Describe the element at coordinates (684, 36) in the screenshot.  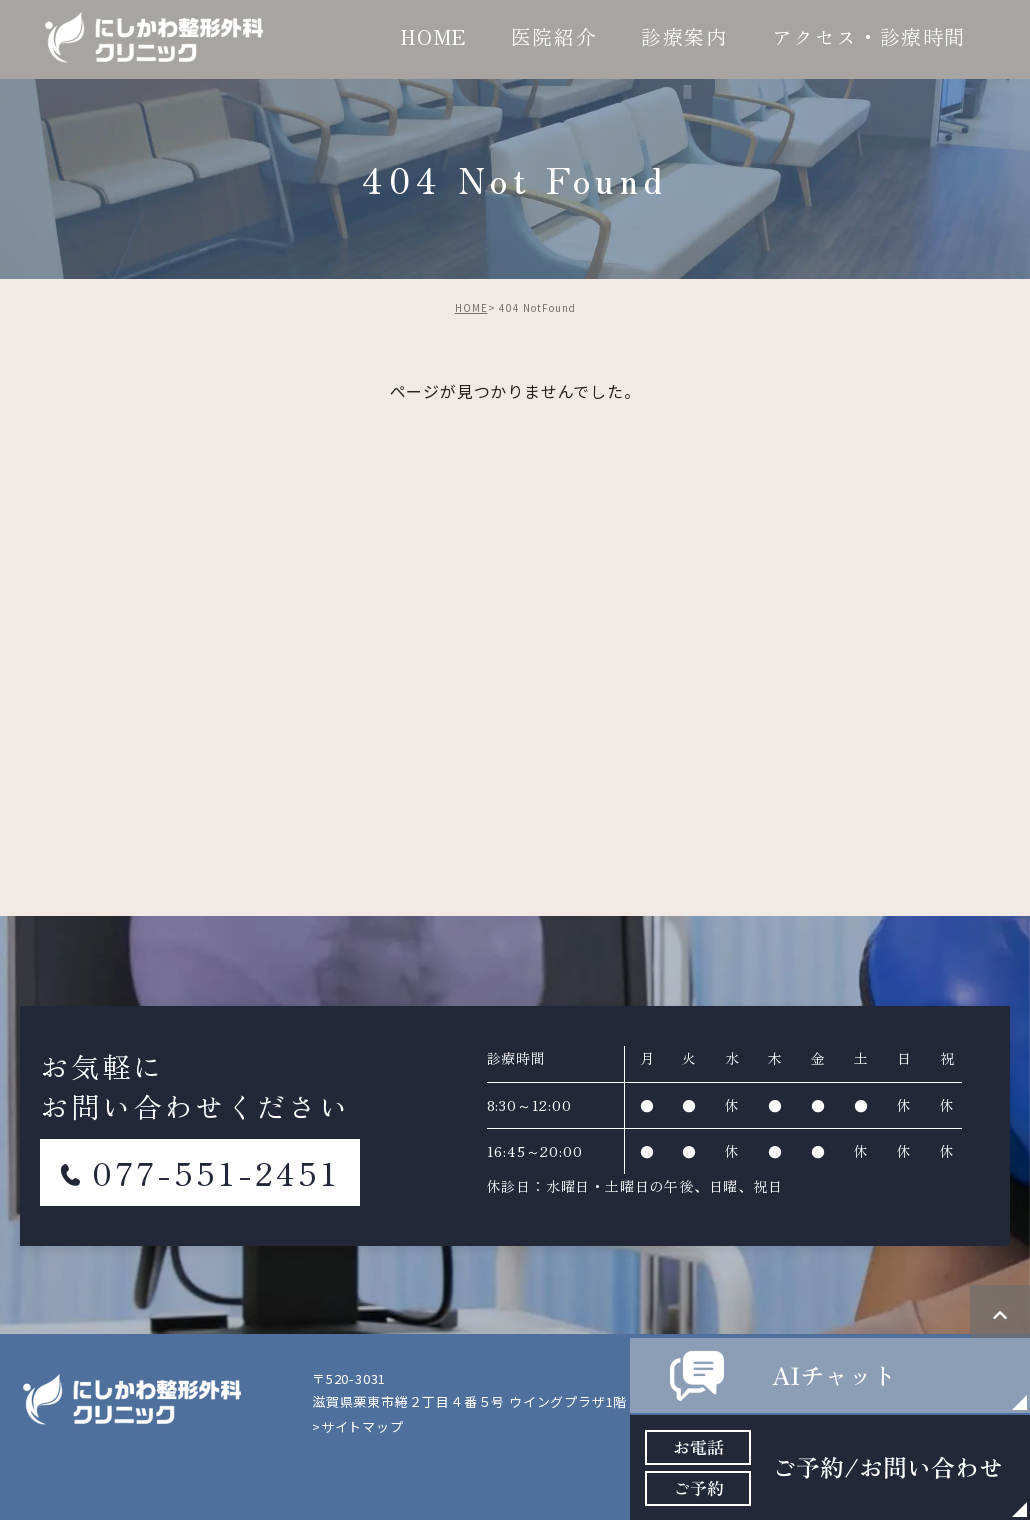
I see `診療案内` at that location.